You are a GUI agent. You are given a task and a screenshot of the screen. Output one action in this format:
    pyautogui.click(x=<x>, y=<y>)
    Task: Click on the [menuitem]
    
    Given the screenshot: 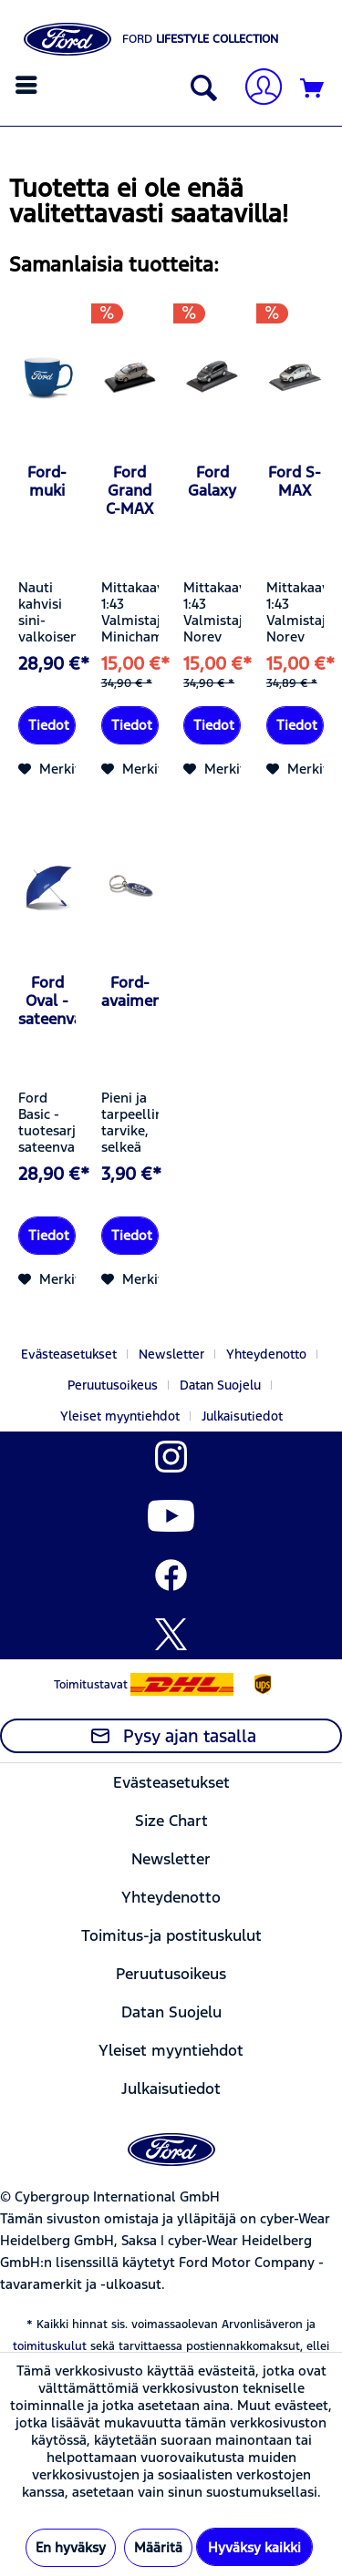 What is the action you would take?
    pyautogui.click(x=28, y=85)
    